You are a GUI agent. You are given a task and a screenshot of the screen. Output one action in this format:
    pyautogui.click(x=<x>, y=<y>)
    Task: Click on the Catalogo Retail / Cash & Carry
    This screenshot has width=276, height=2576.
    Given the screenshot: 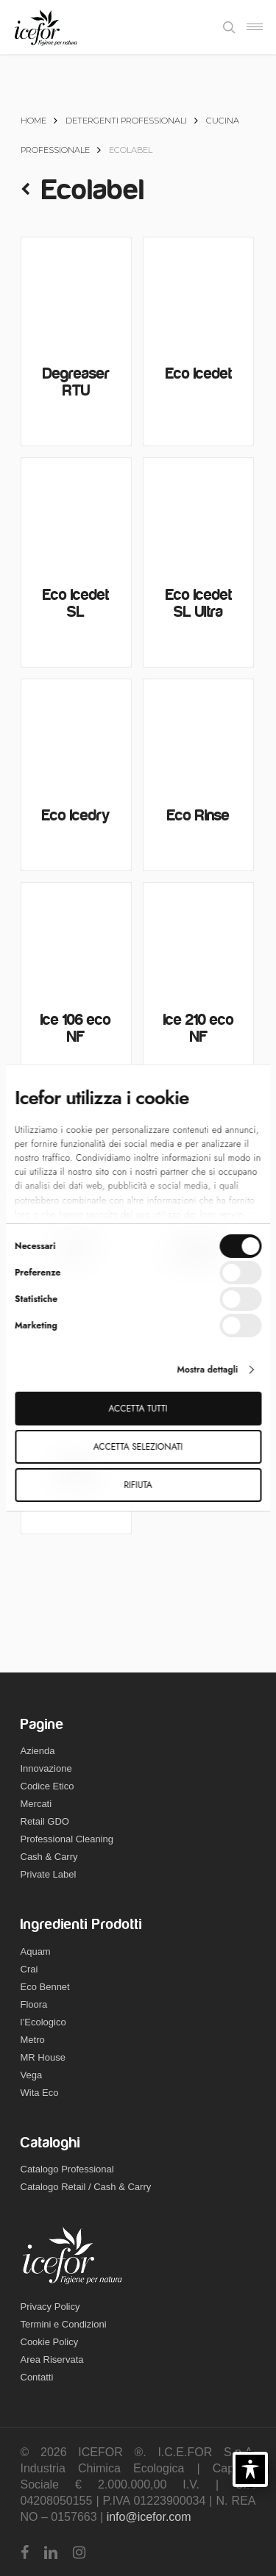 What is the action you would take?
    pyautogui.click(x=86, y=2186)
    